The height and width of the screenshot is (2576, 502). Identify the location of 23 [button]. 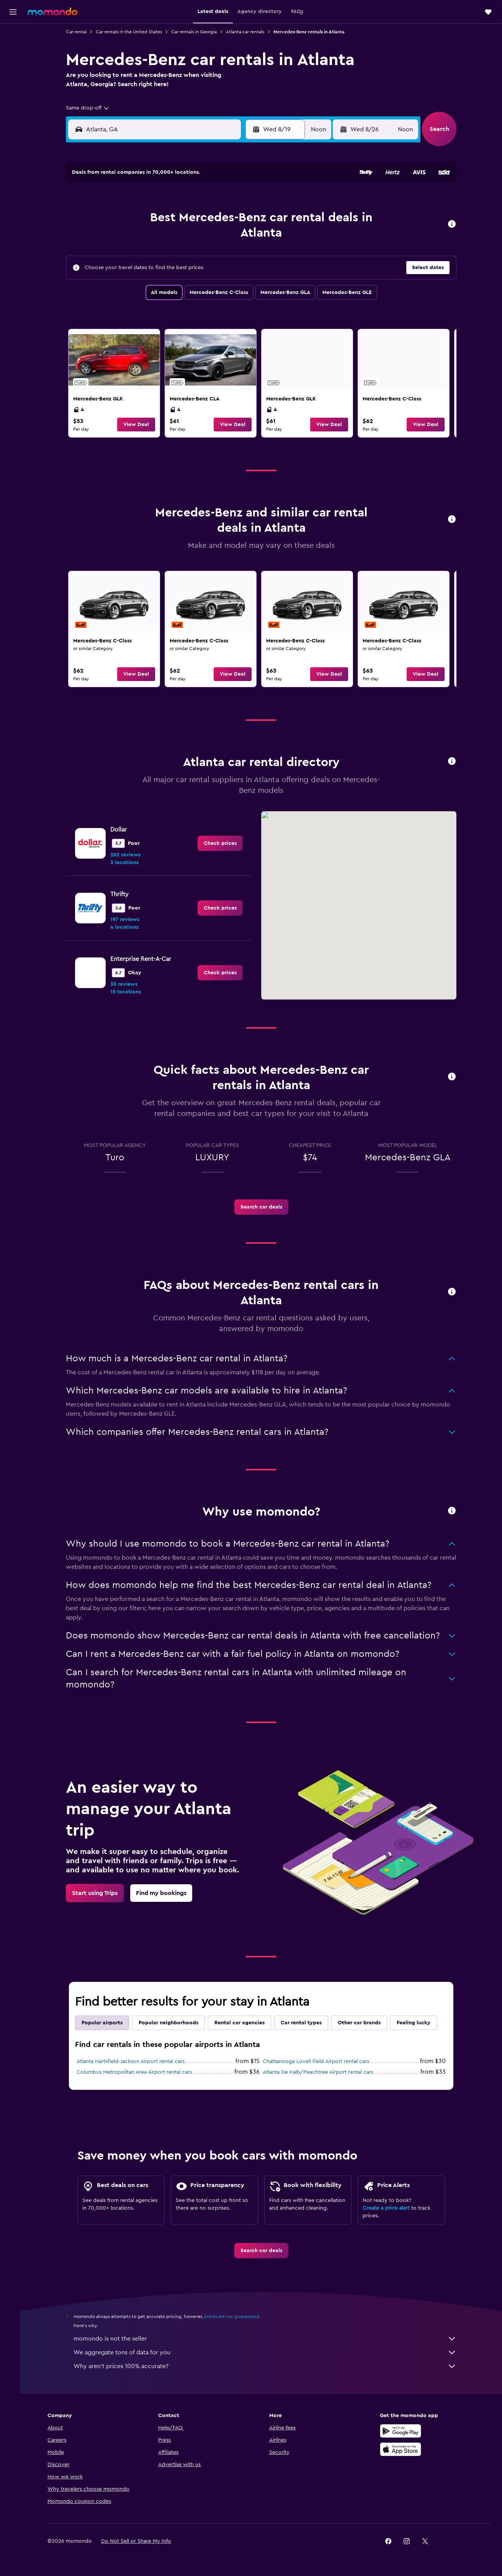
(127, 274).